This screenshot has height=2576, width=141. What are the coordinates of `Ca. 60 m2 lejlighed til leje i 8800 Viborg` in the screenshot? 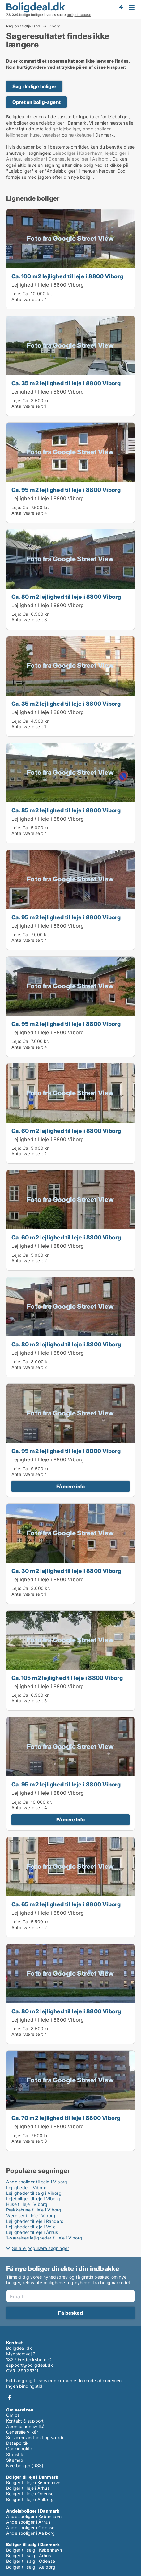 It's located at (66, 1130).